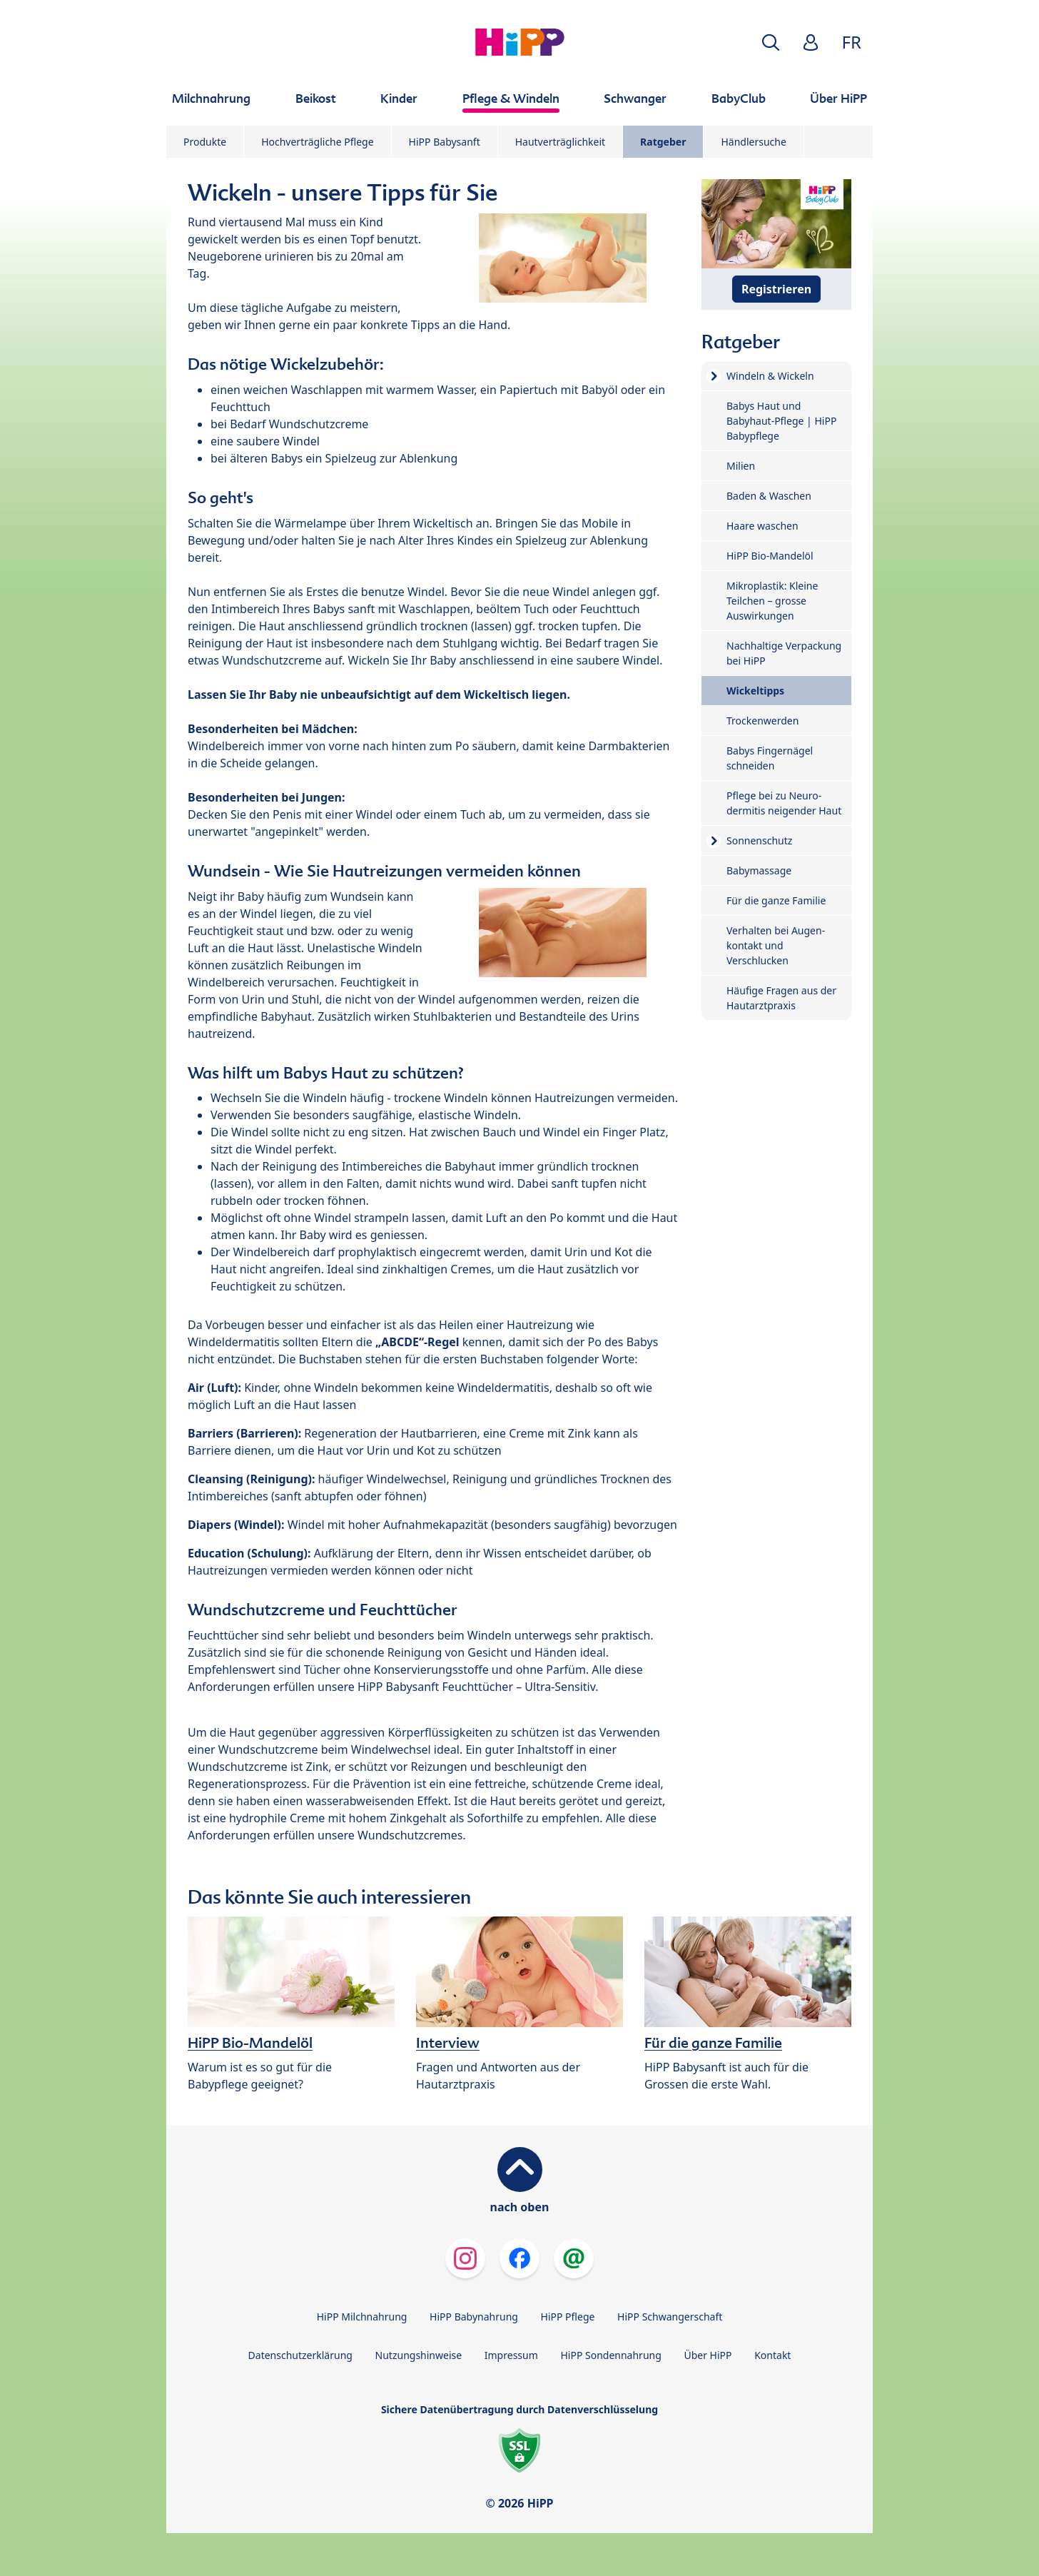 The width and height of the screenshot is (1039, 2576). I want to click on HiPP Sondennahrung, so click(610, 2355).